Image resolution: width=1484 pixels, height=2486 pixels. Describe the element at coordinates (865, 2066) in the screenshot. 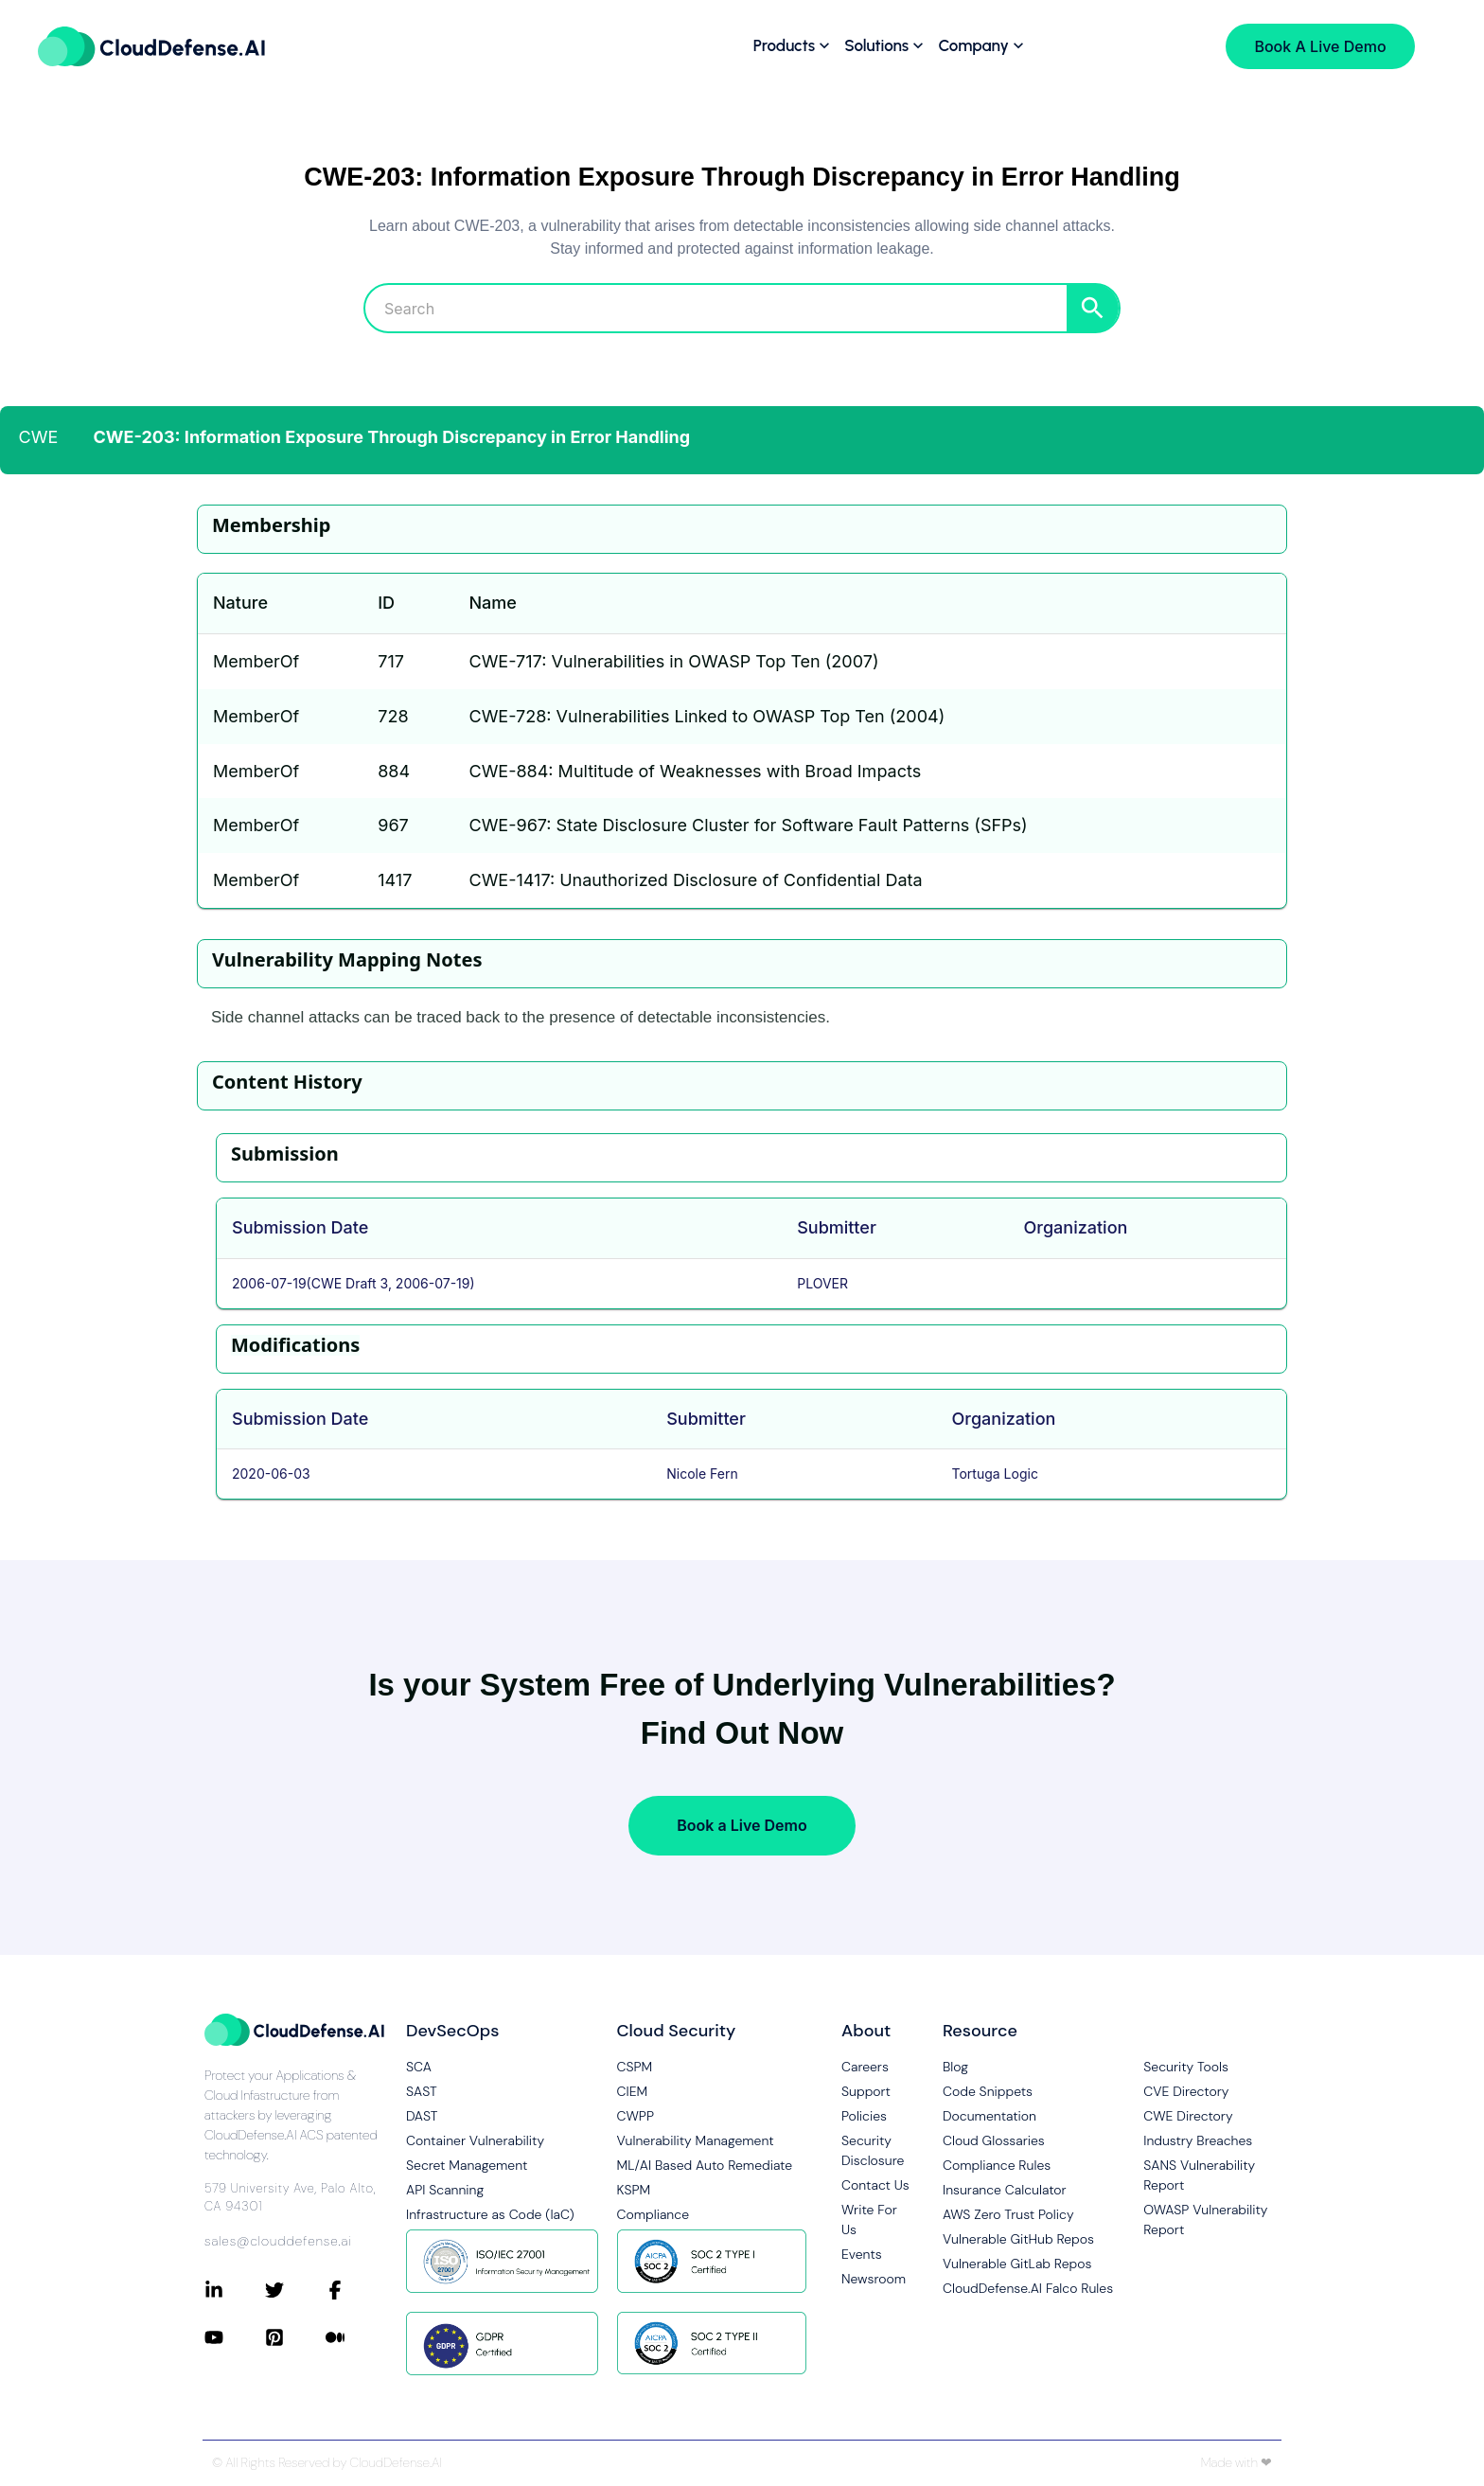

I see `Careers` at that location.